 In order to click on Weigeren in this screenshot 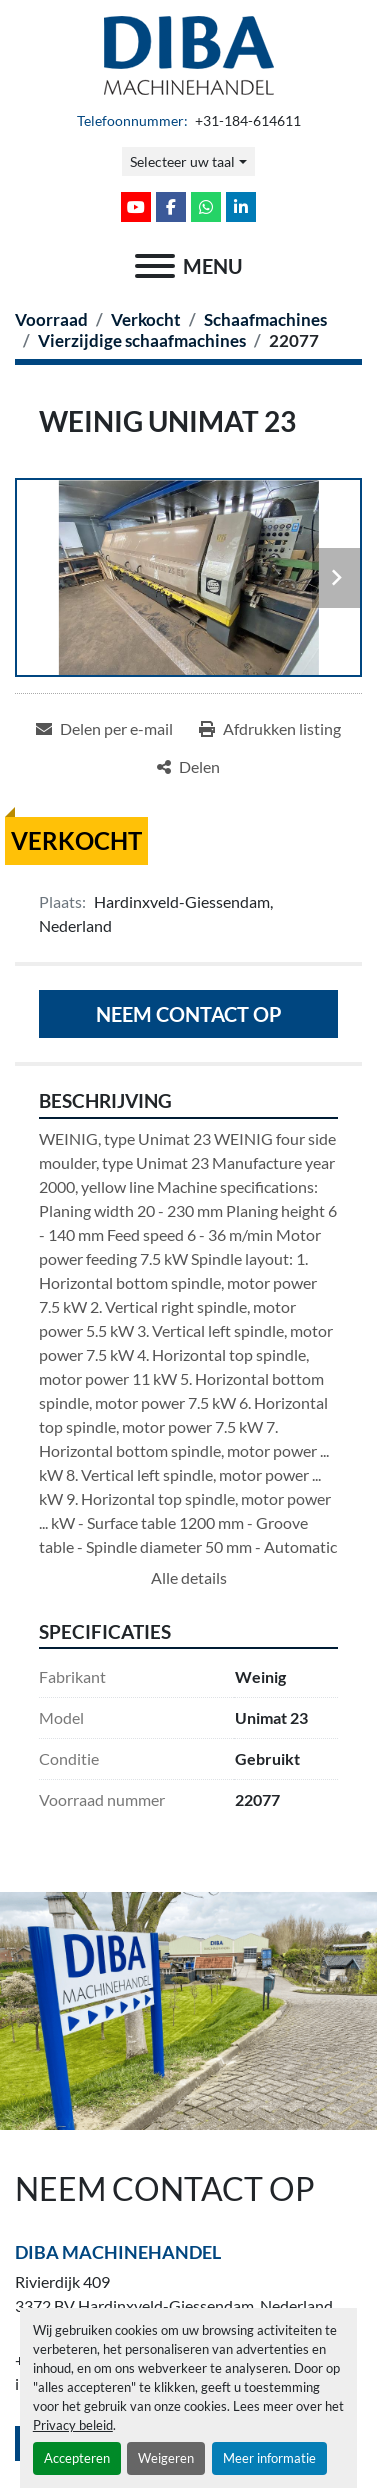, I will do `click(166, 2458)`.